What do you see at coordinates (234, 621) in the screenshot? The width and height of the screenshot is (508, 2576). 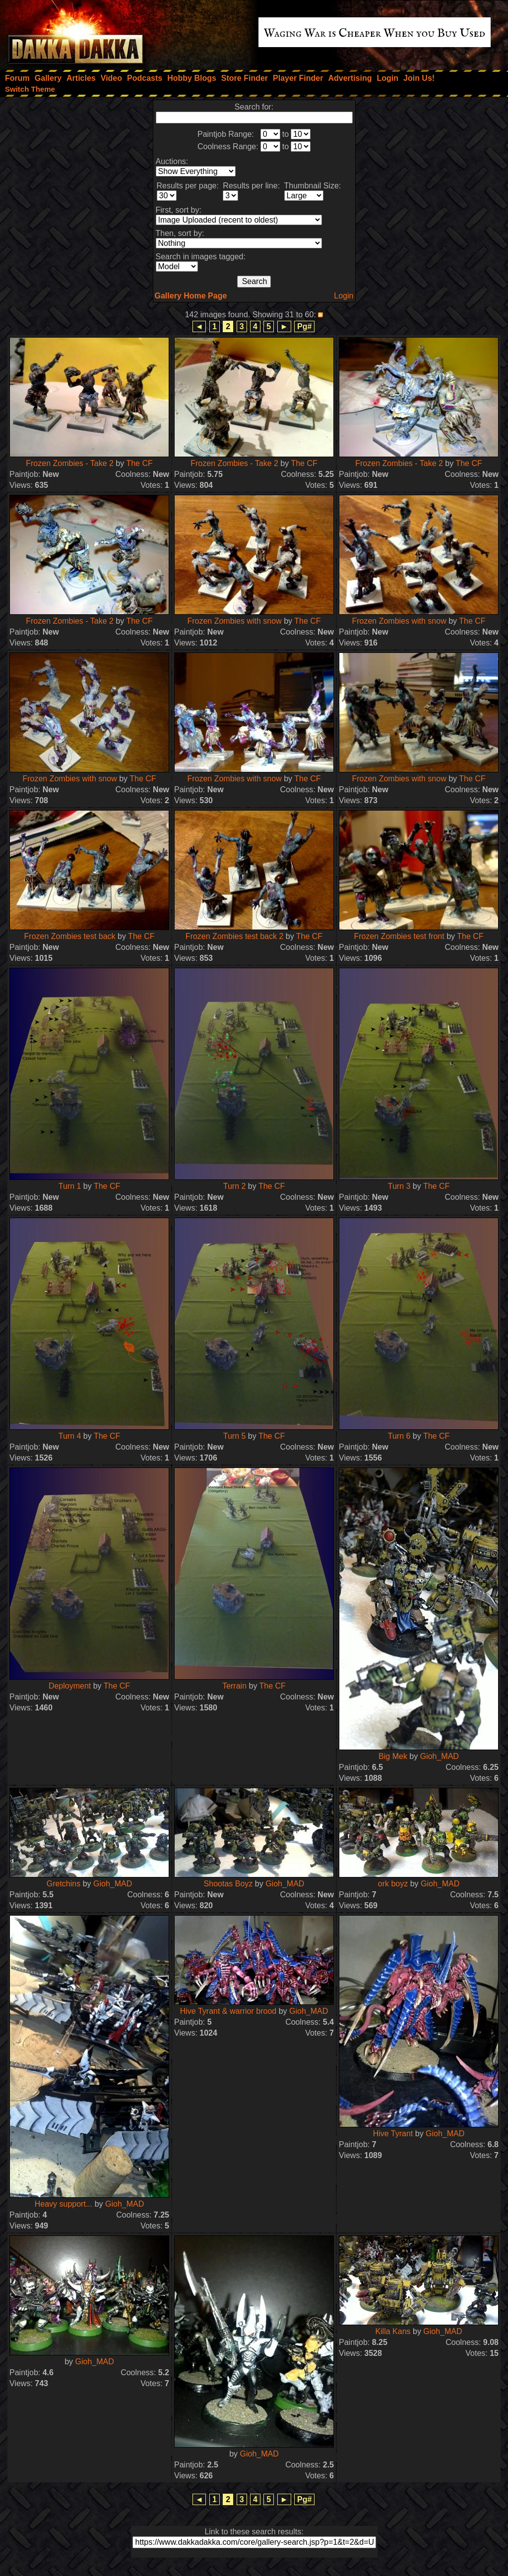 I see `Frozen Zombies with snow` at bounding box center [234, 621].